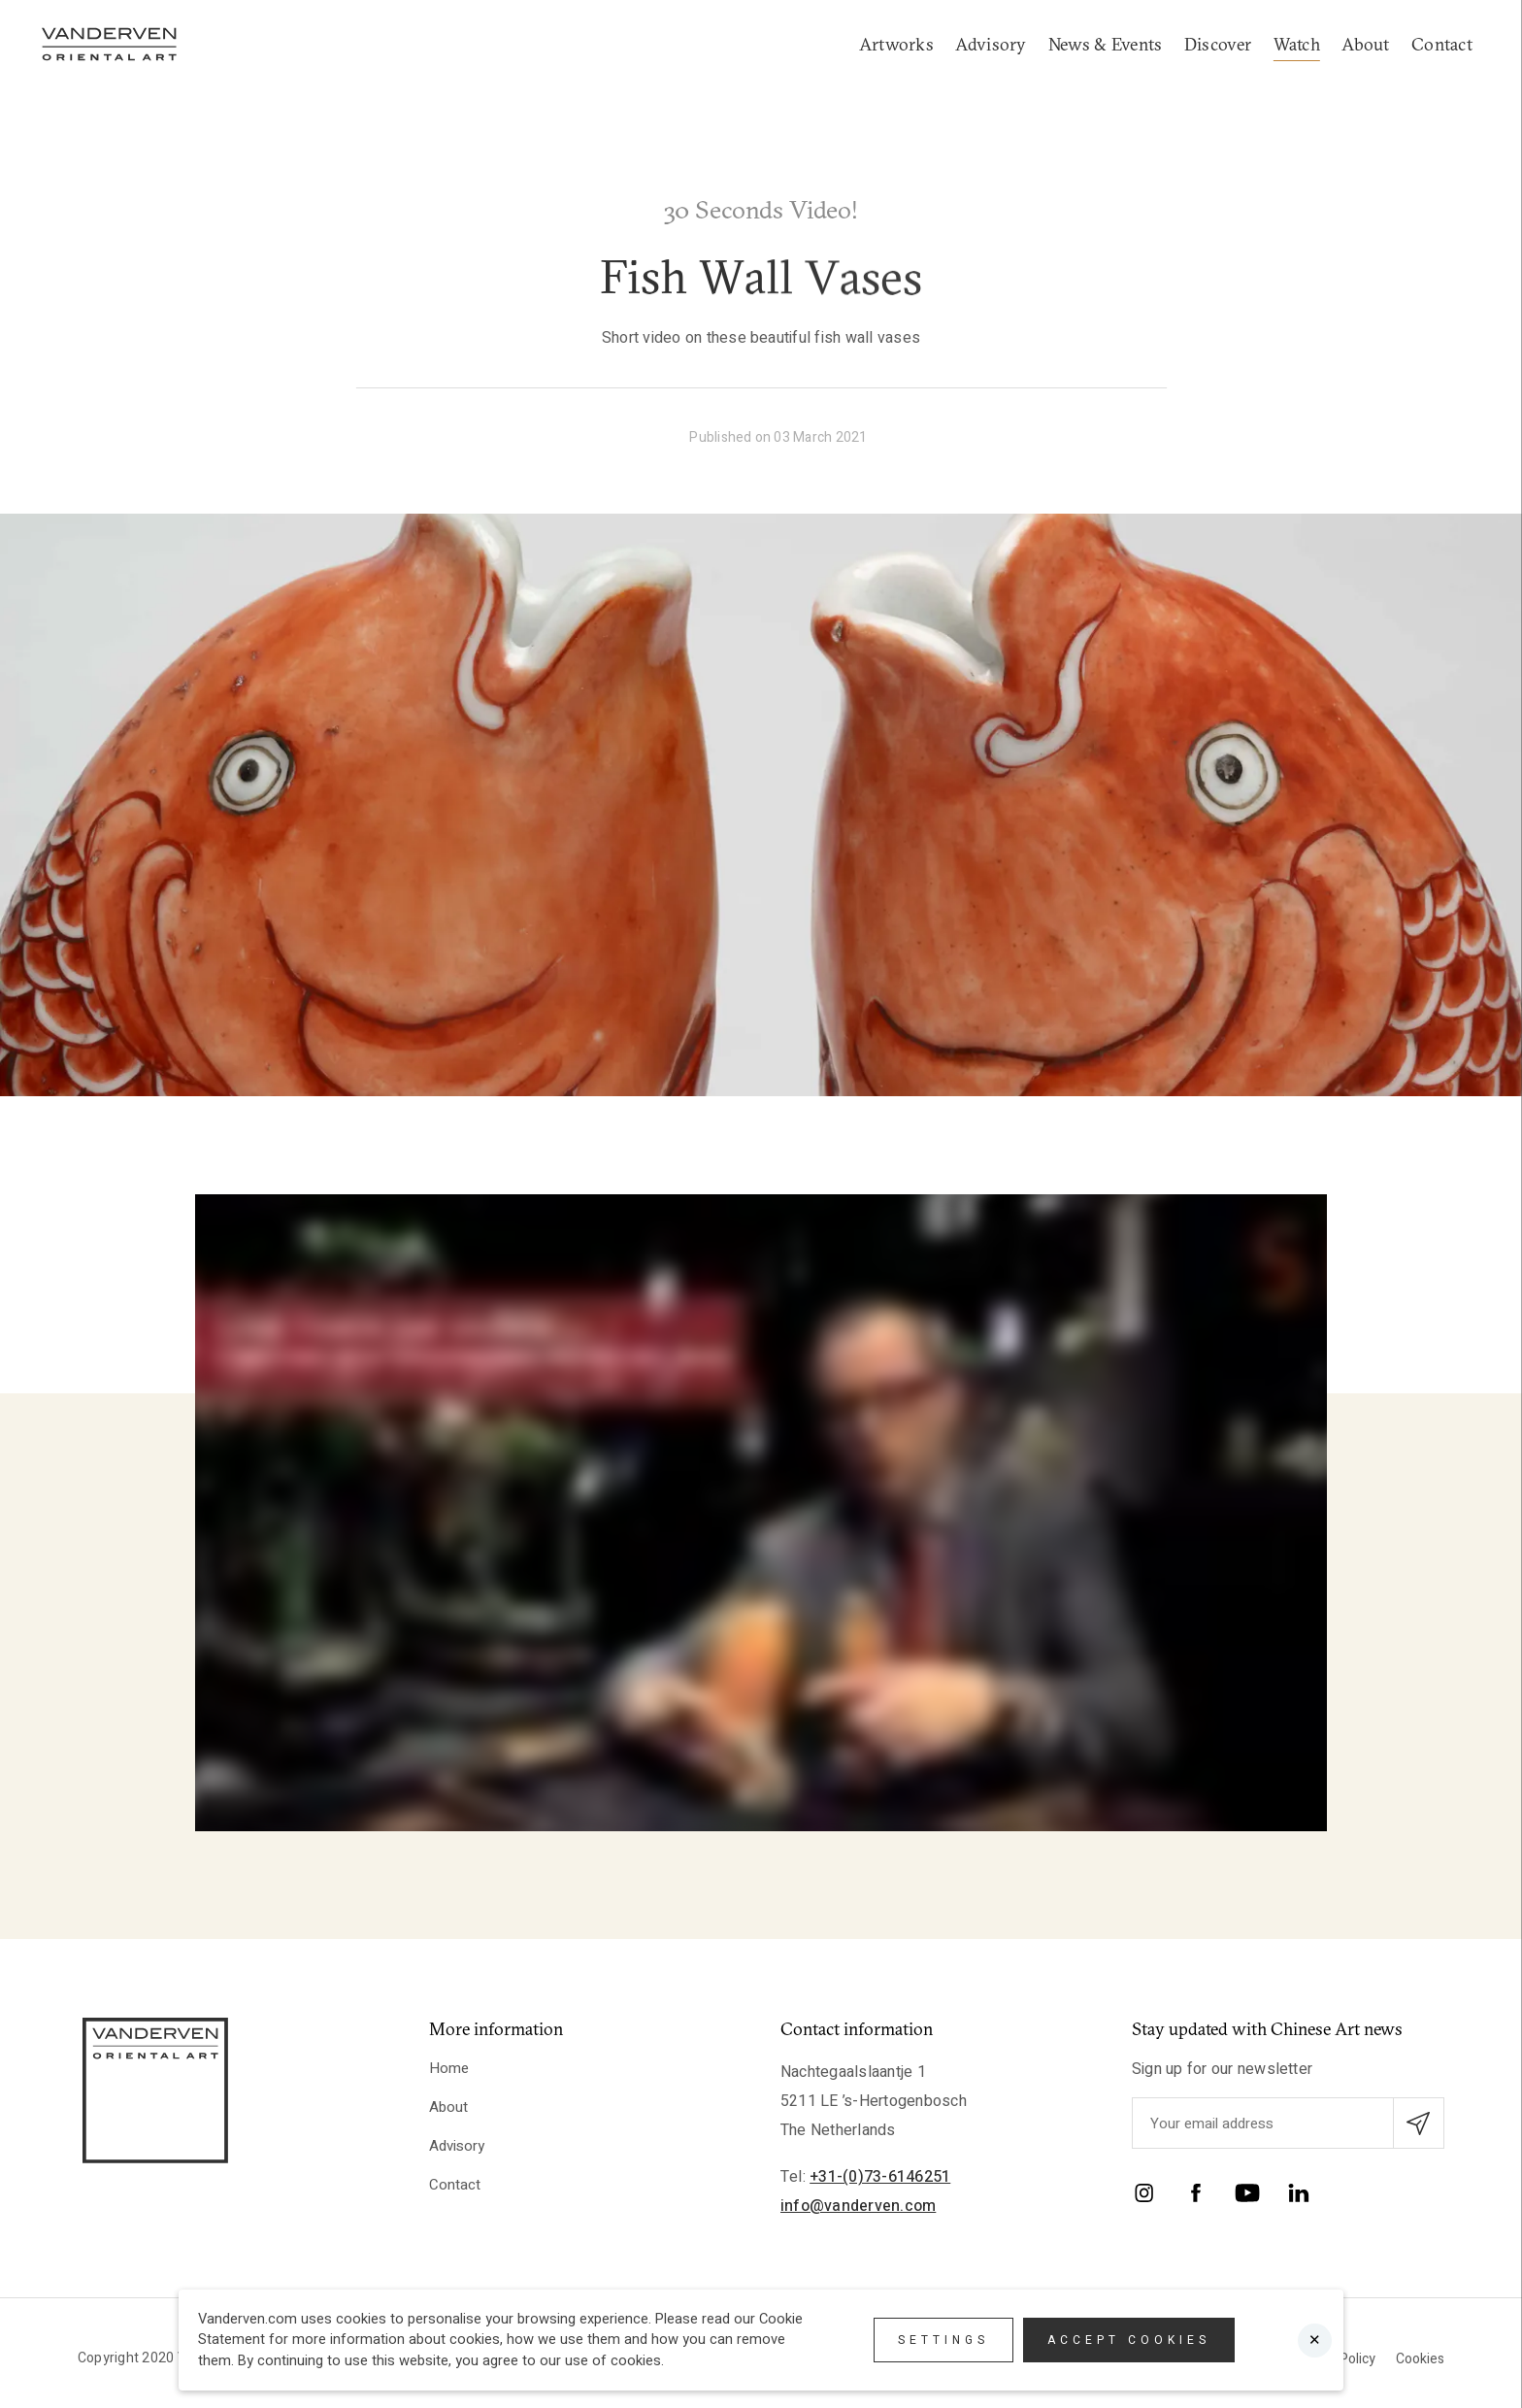 The image size is (1522, 2408). Describe the element at coordinates (1144, 2197) in the screenshot. I see `[Instagram]` at that location.